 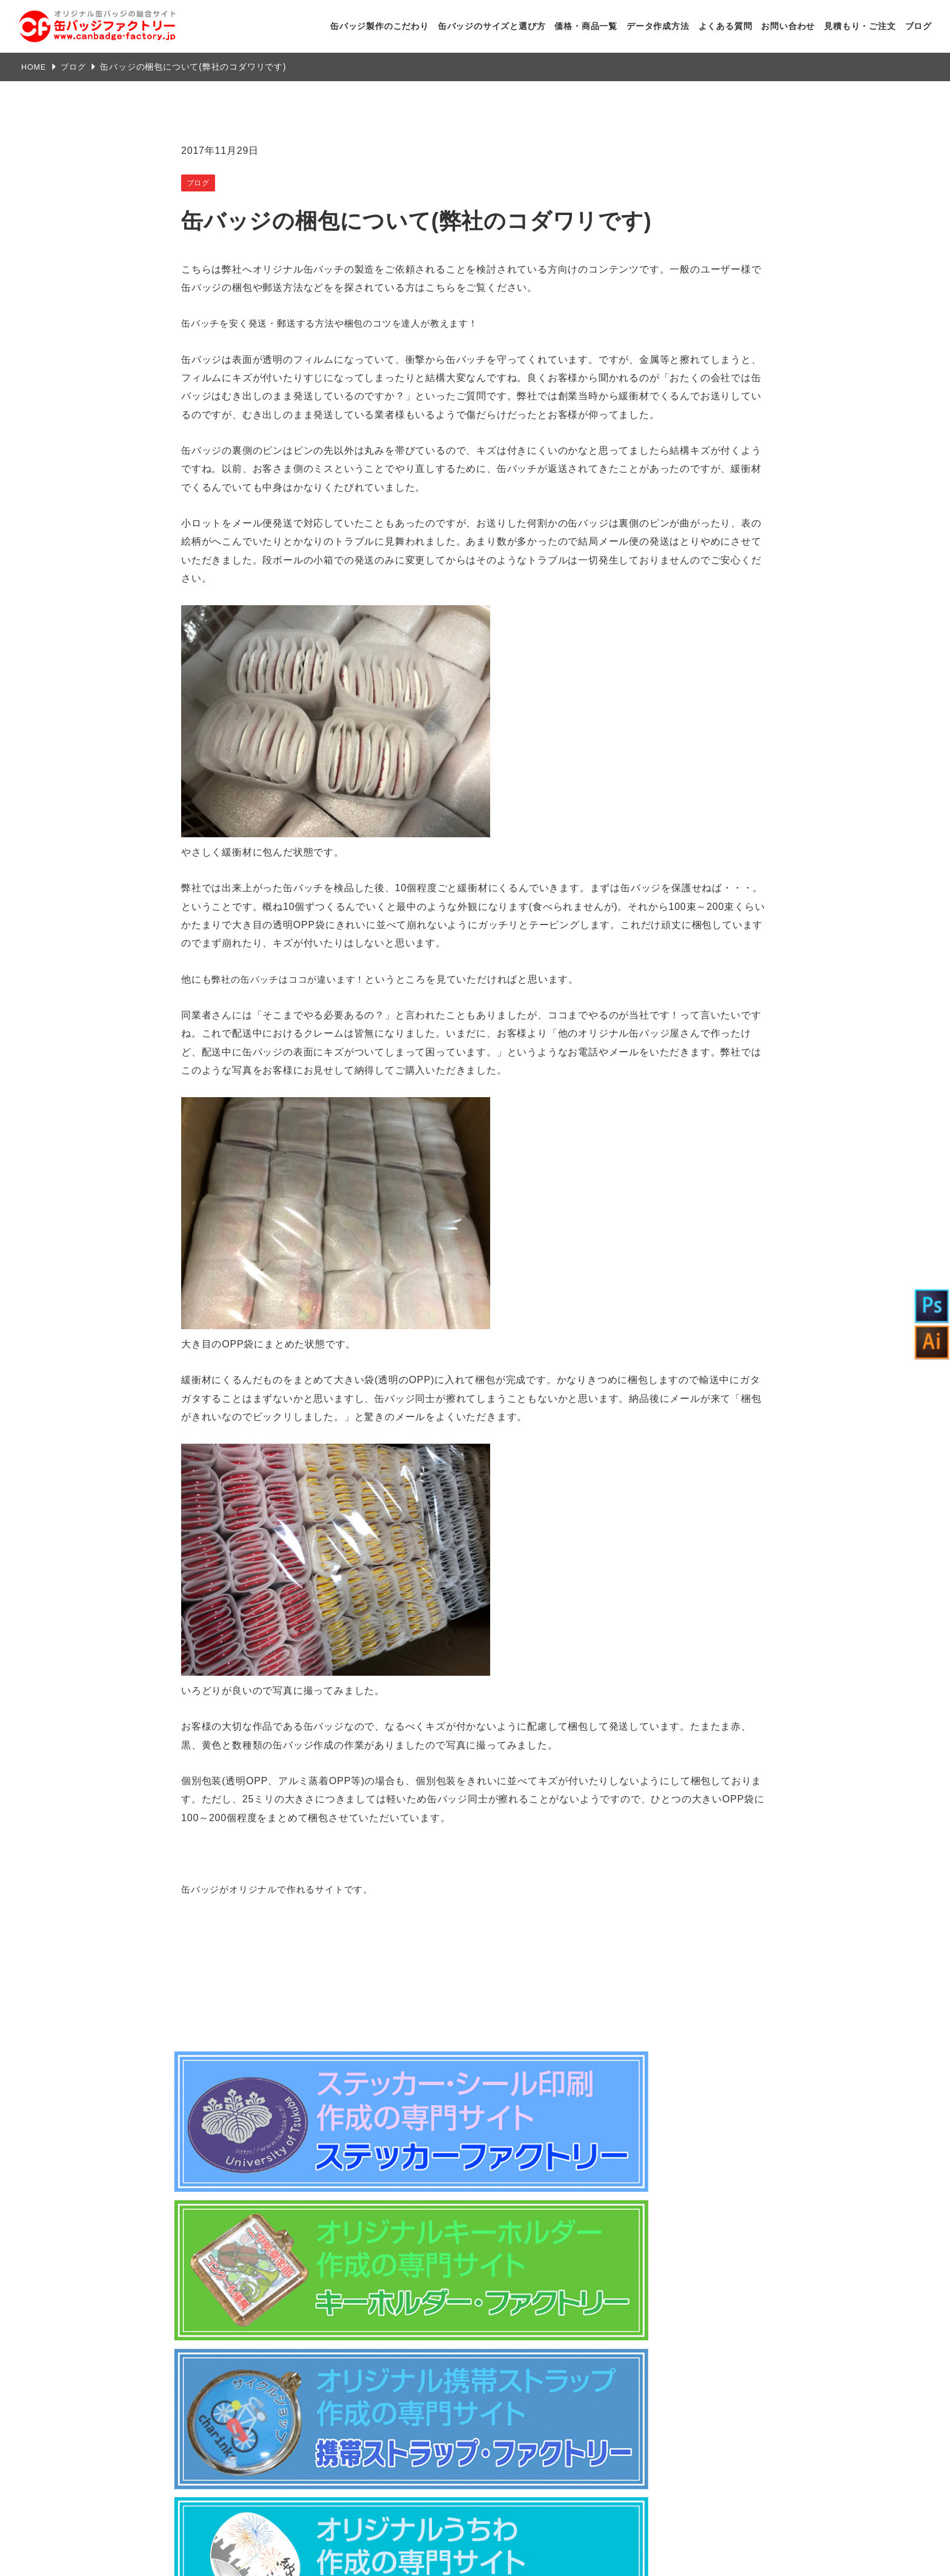 What do you see at coordinates (657, 26) in the screenshot?
I see `データ作成方法` at bounding box center [657, 26].